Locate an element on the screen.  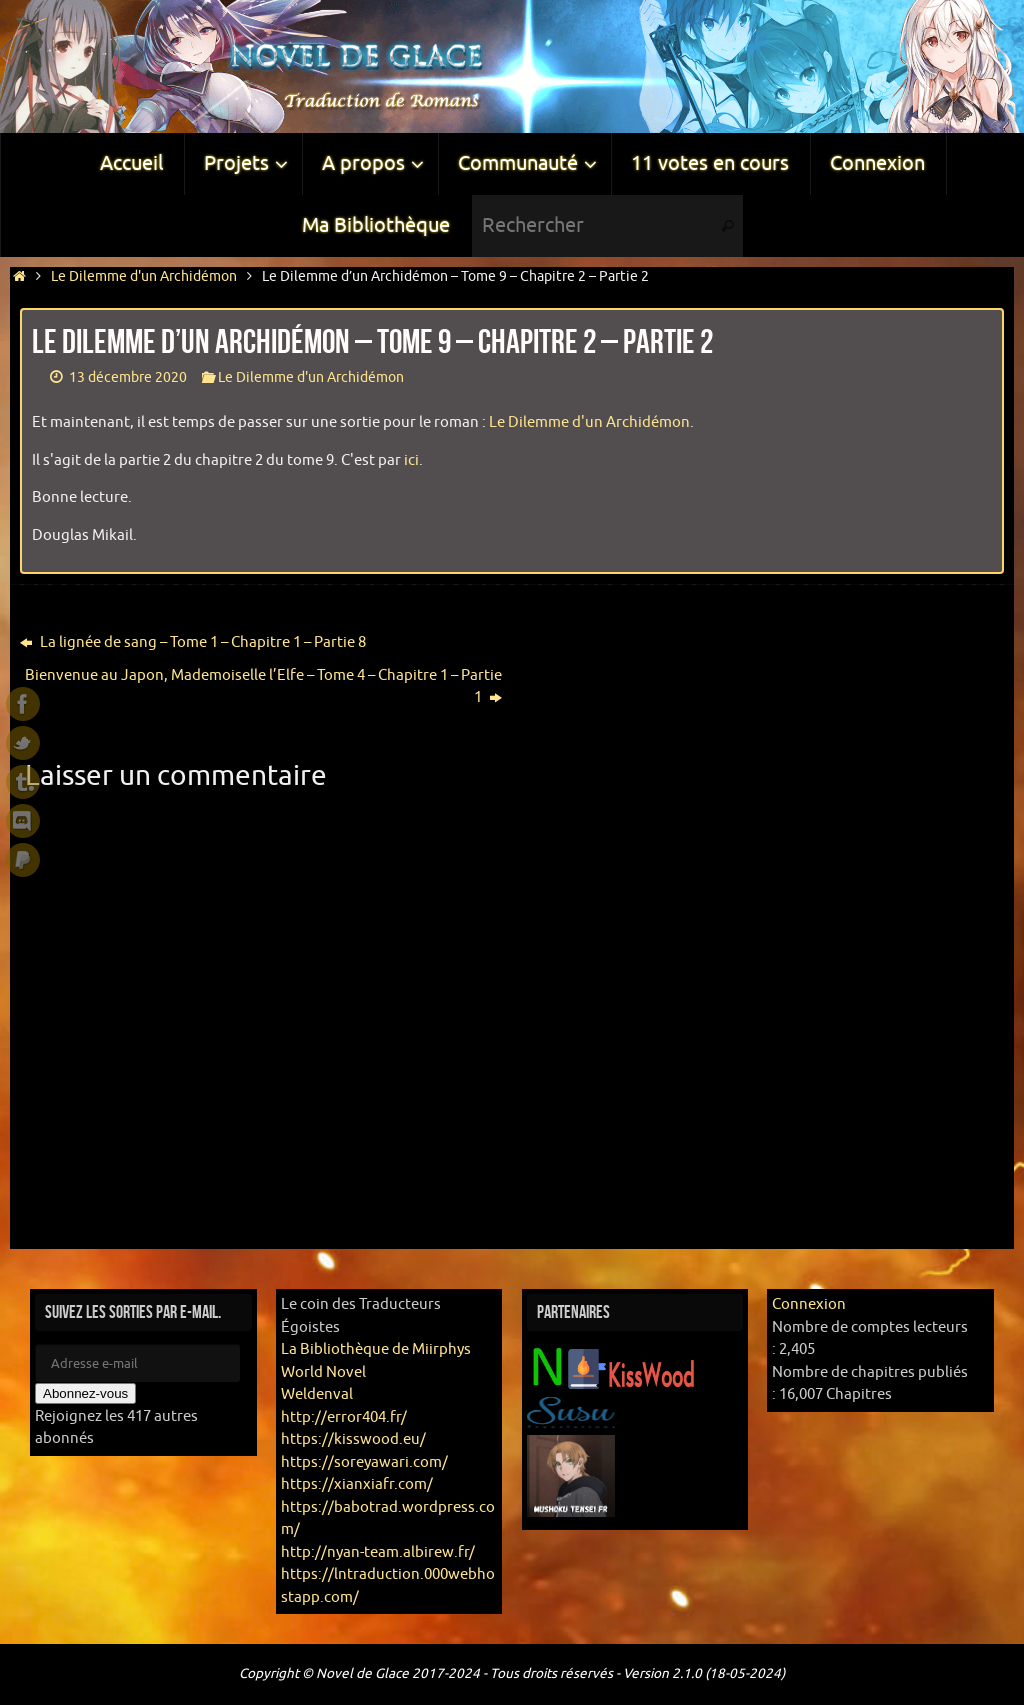
La Bibliothèque de Miirphys is located at coordinates (376, 1349).